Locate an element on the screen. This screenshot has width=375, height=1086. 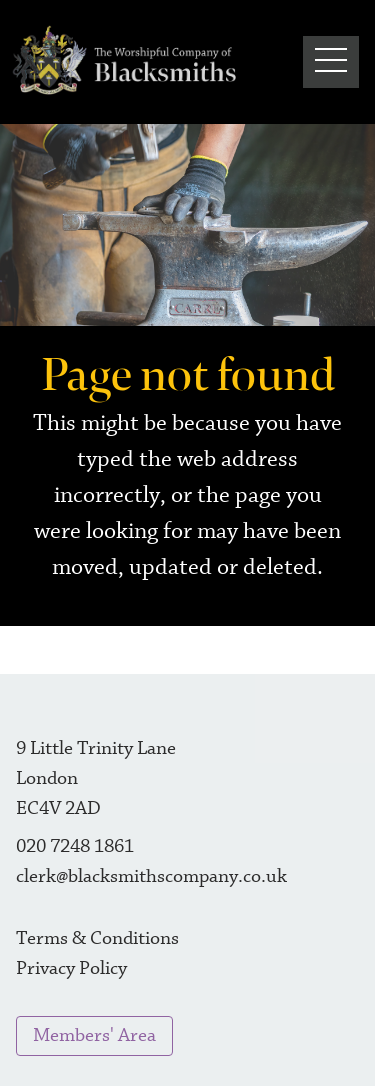
Terms & Conditions is located at coordinates (97, 938).